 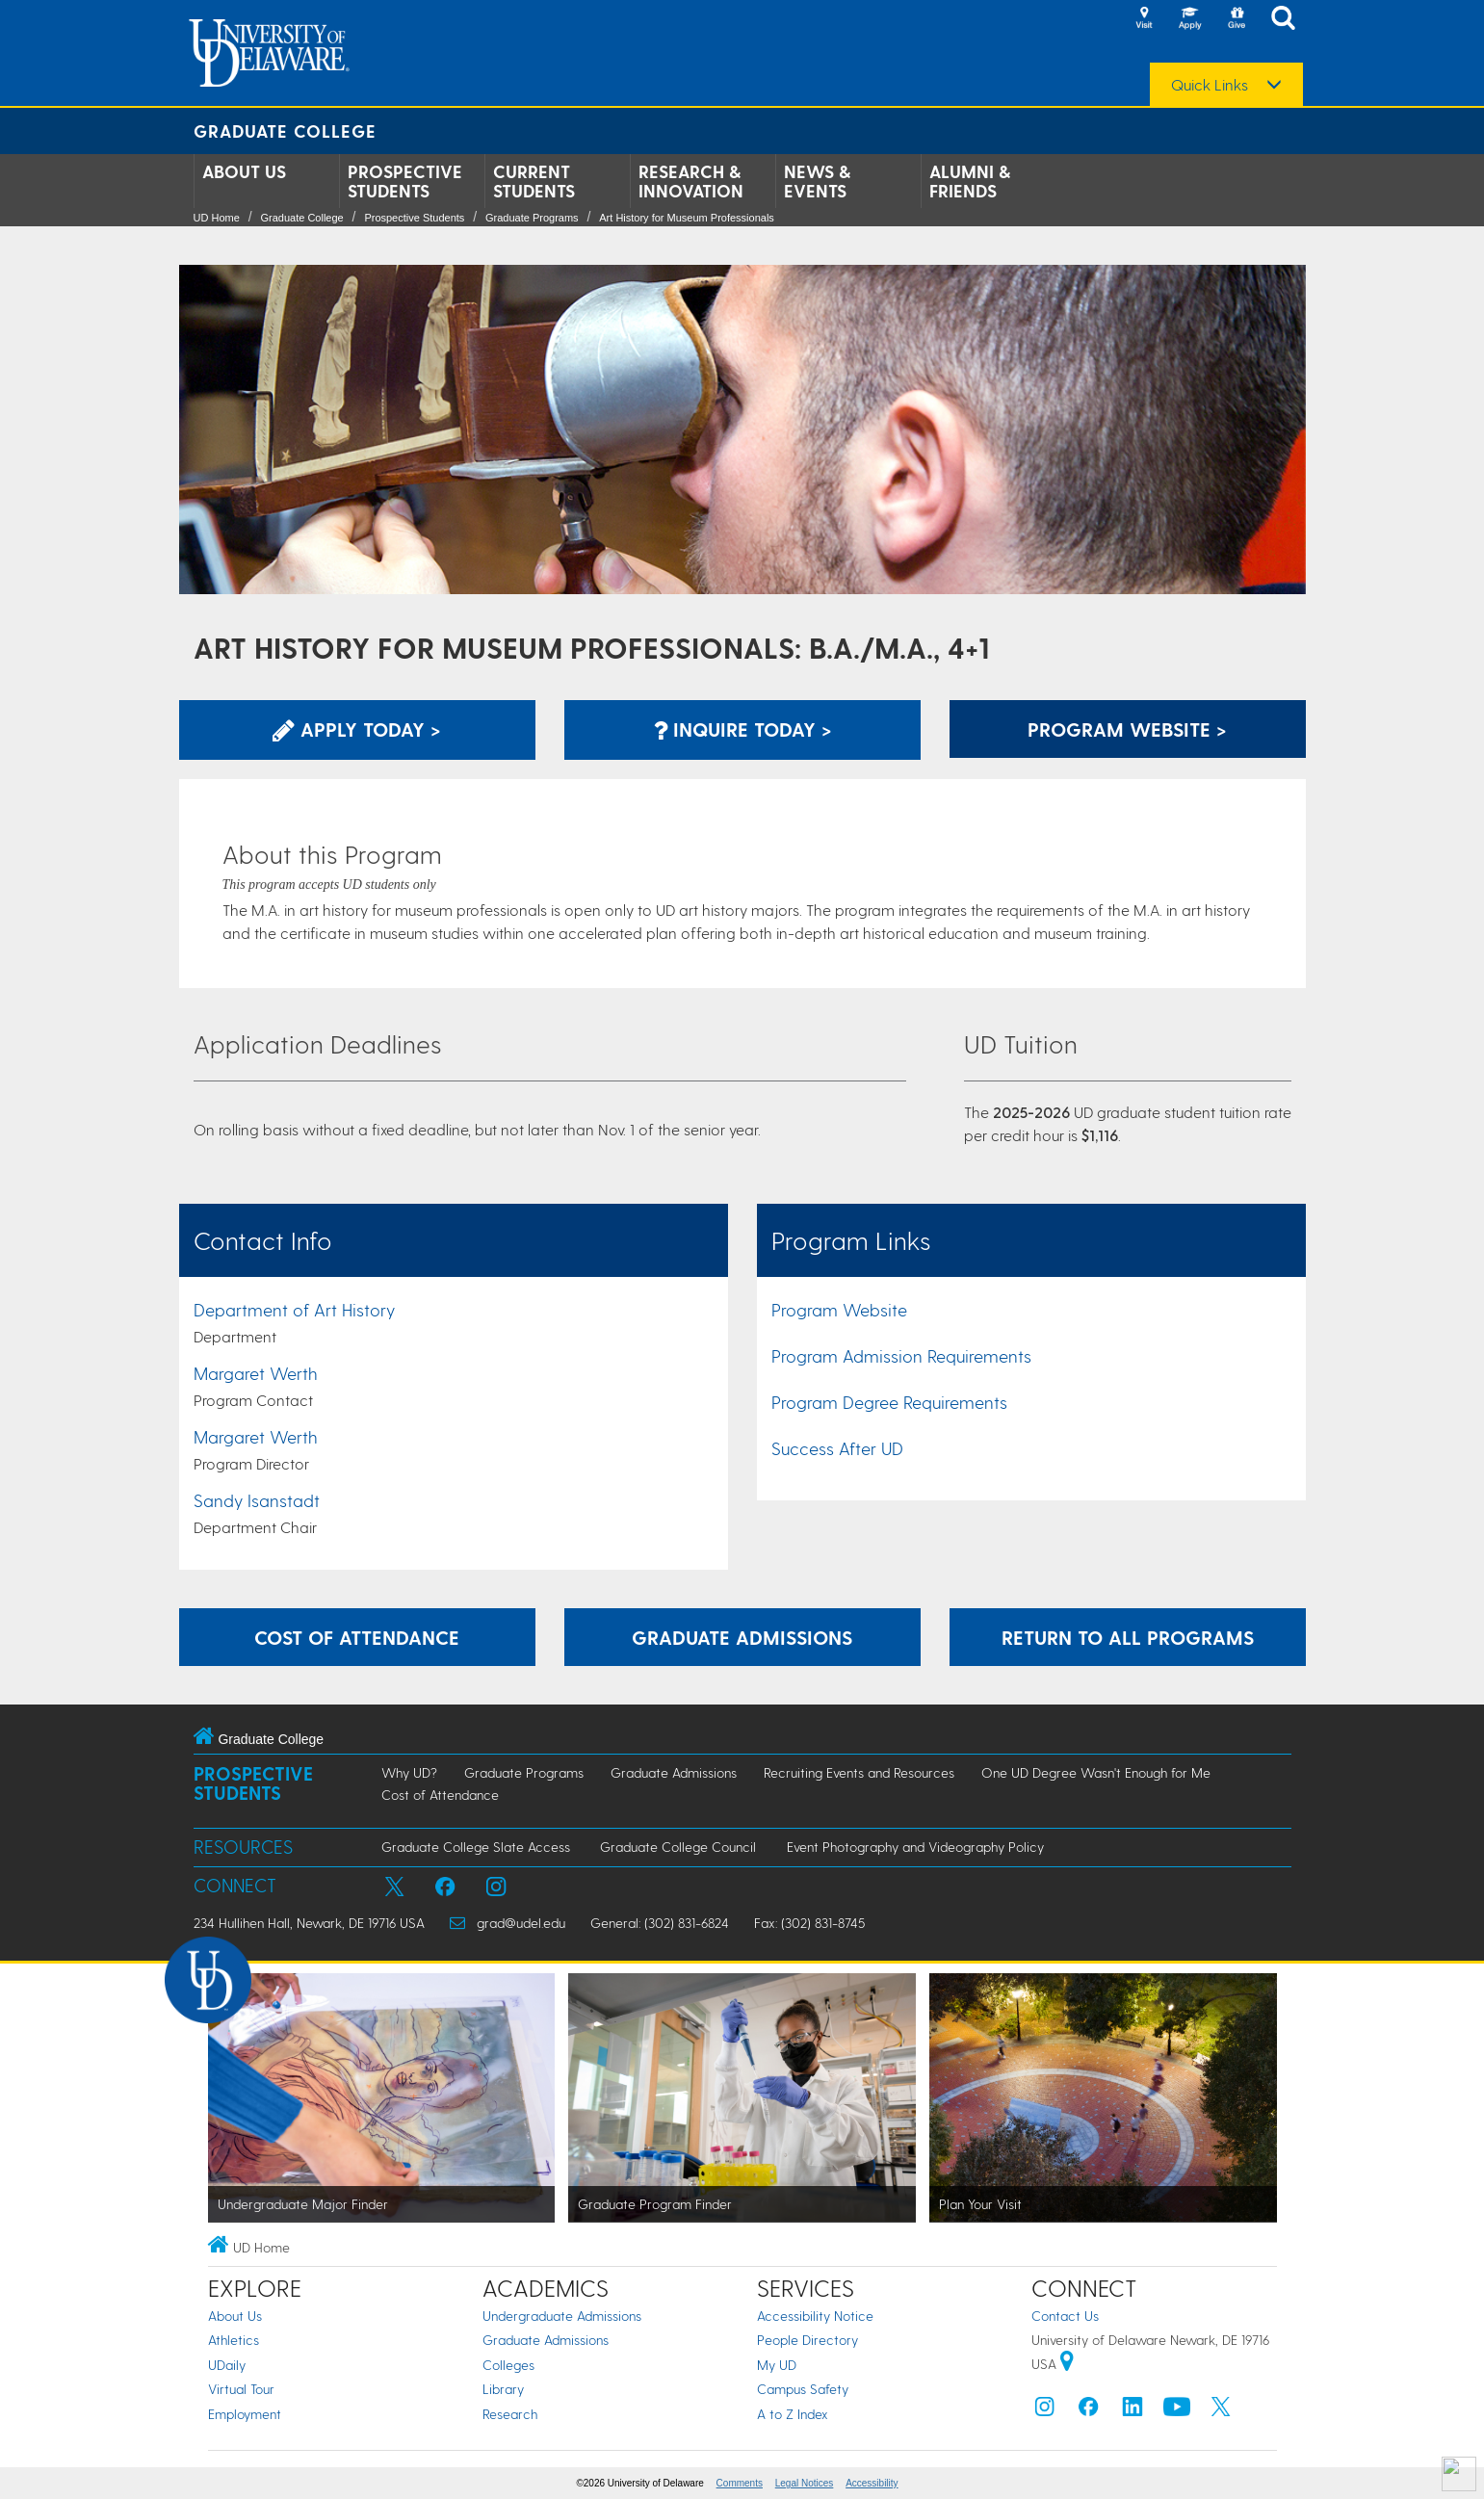 What do you see at coordinates (217, 217) in the screenshot?
I see `UD Home` at bounding box center [217, 217].